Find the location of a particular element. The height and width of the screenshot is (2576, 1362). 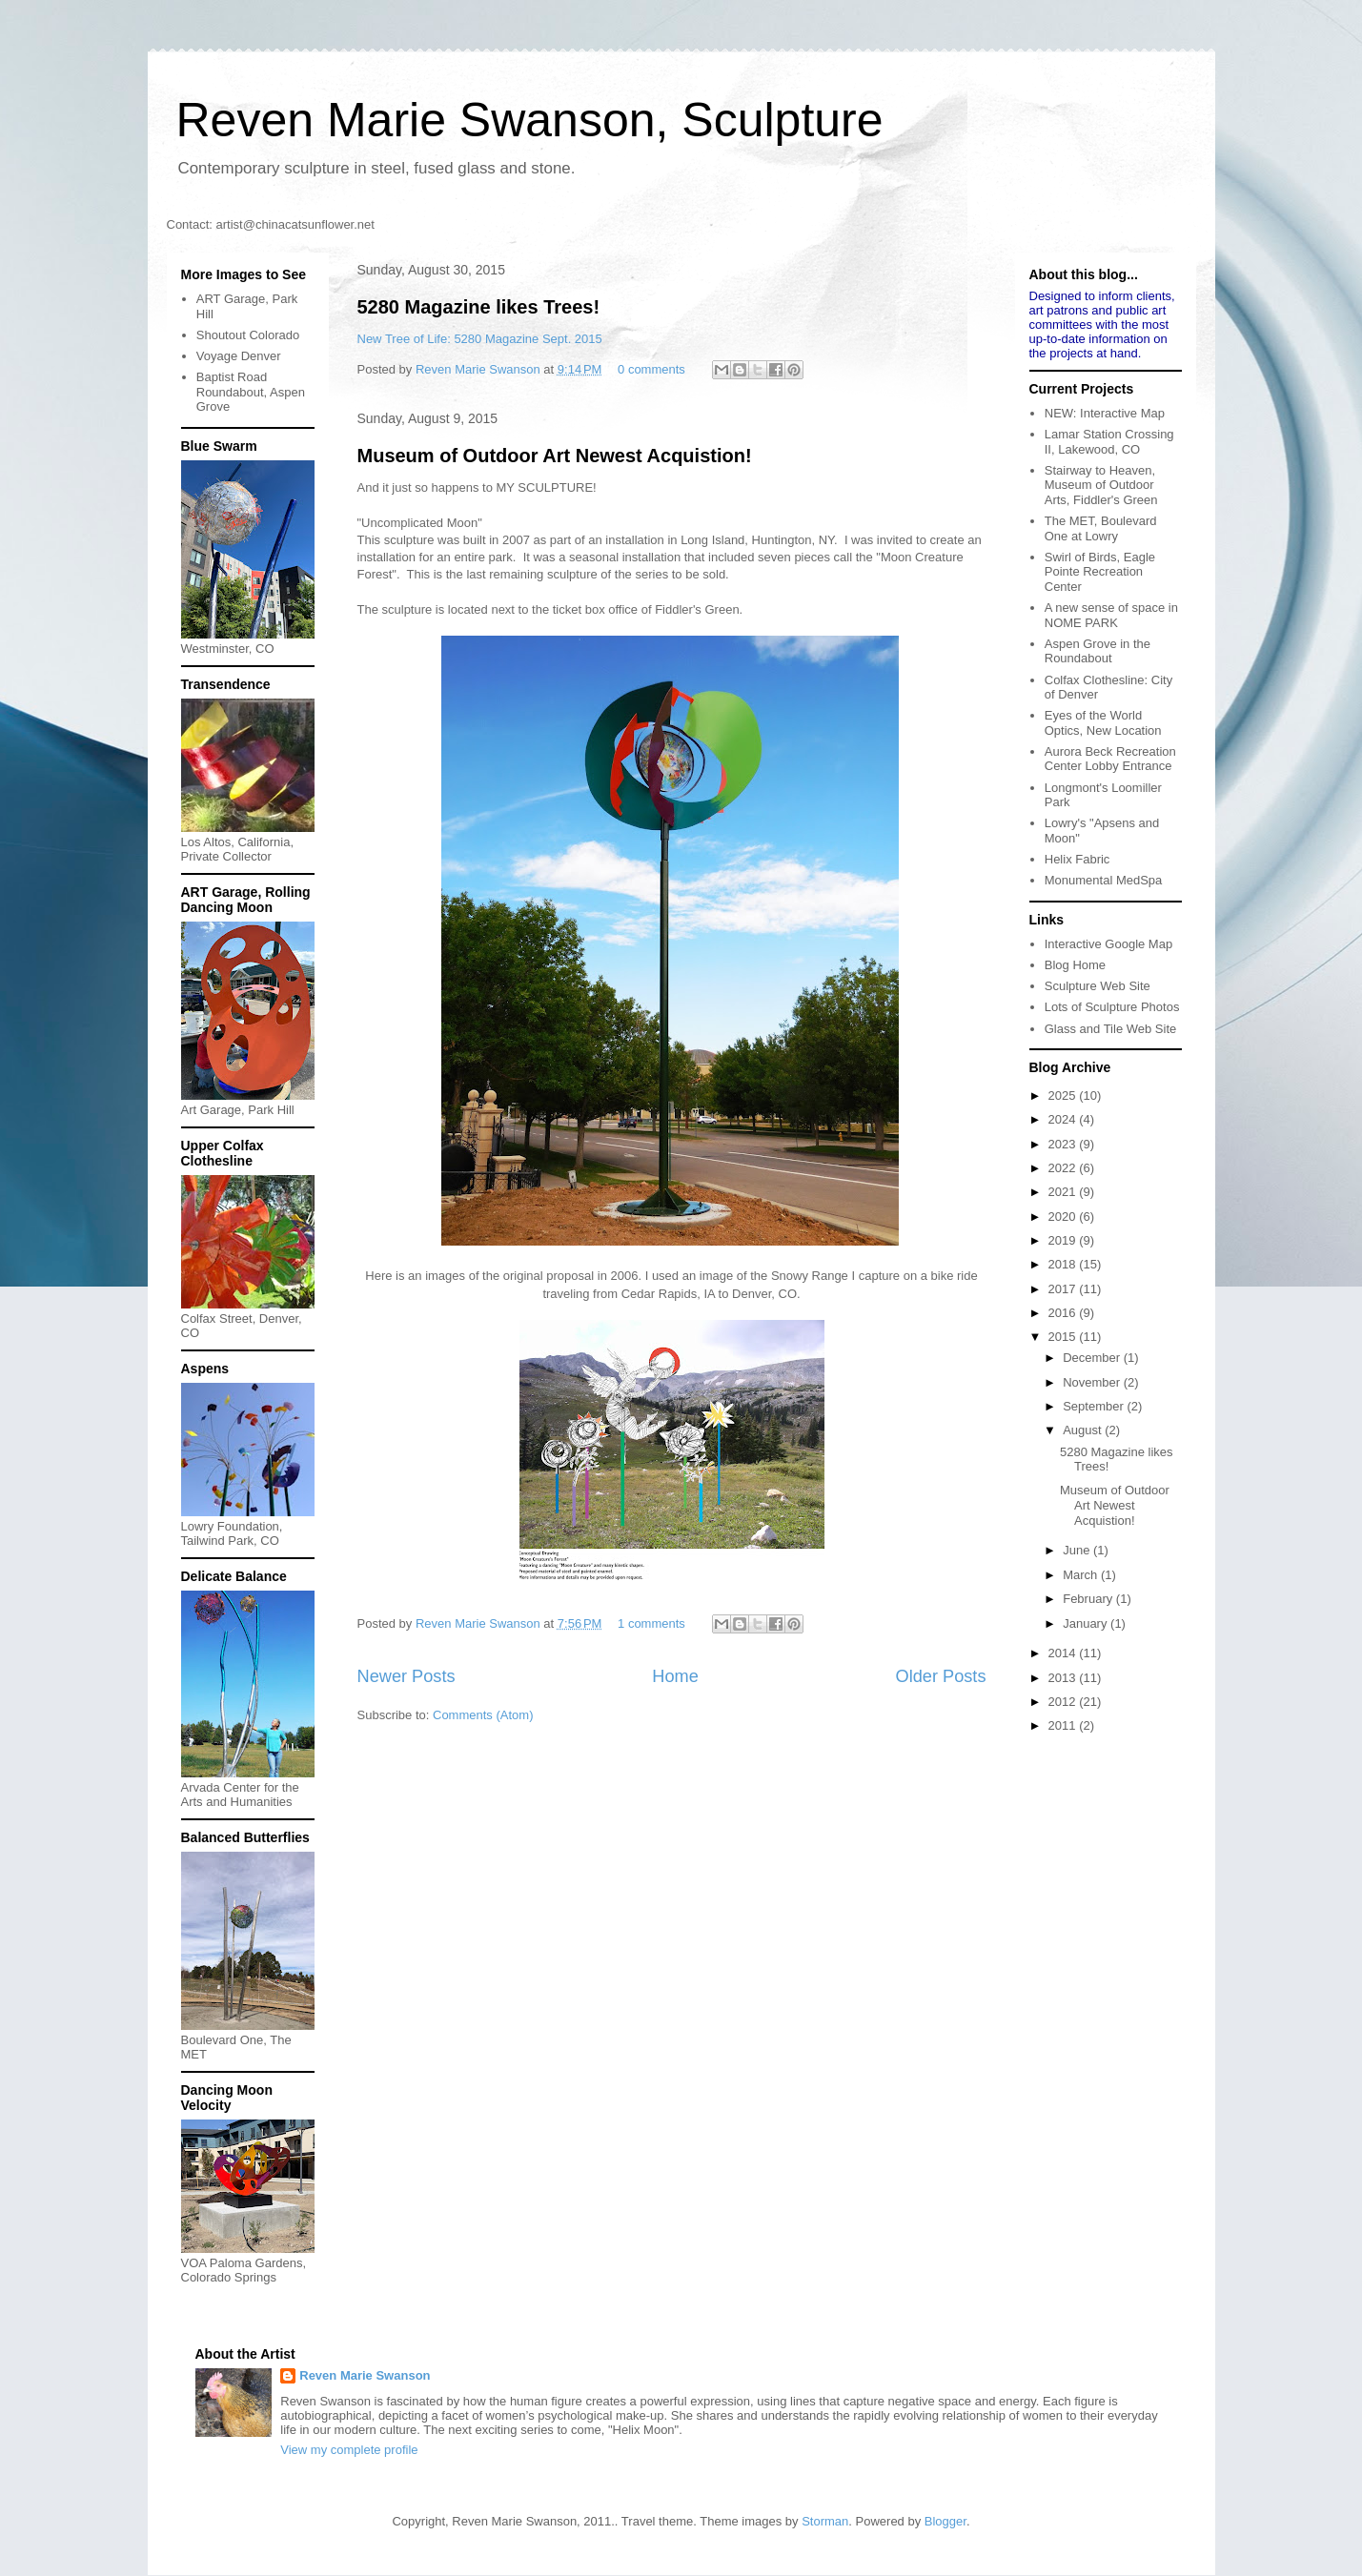

2023 is located at coordinates (1064, 1144).